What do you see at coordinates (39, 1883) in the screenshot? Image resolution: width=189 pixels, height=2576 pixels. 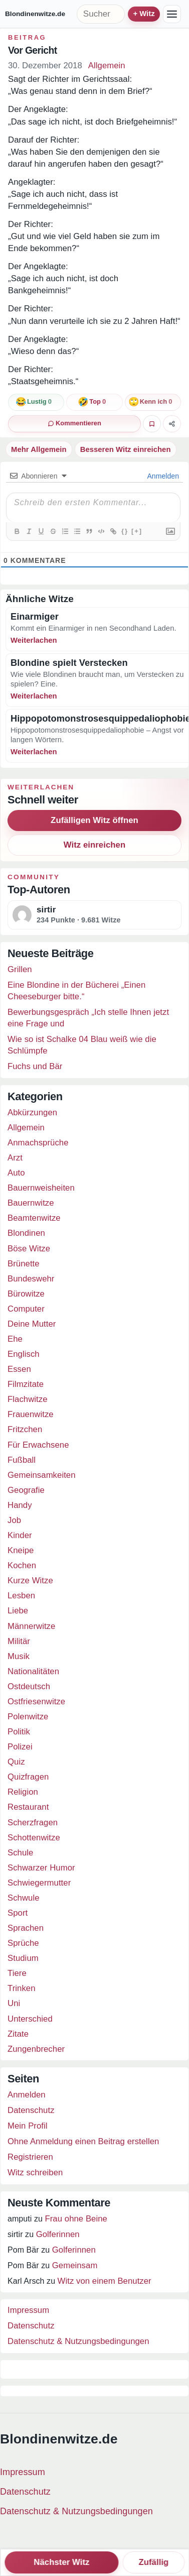 I see `Schwiegermutter` at bounding box center [39, 1883].